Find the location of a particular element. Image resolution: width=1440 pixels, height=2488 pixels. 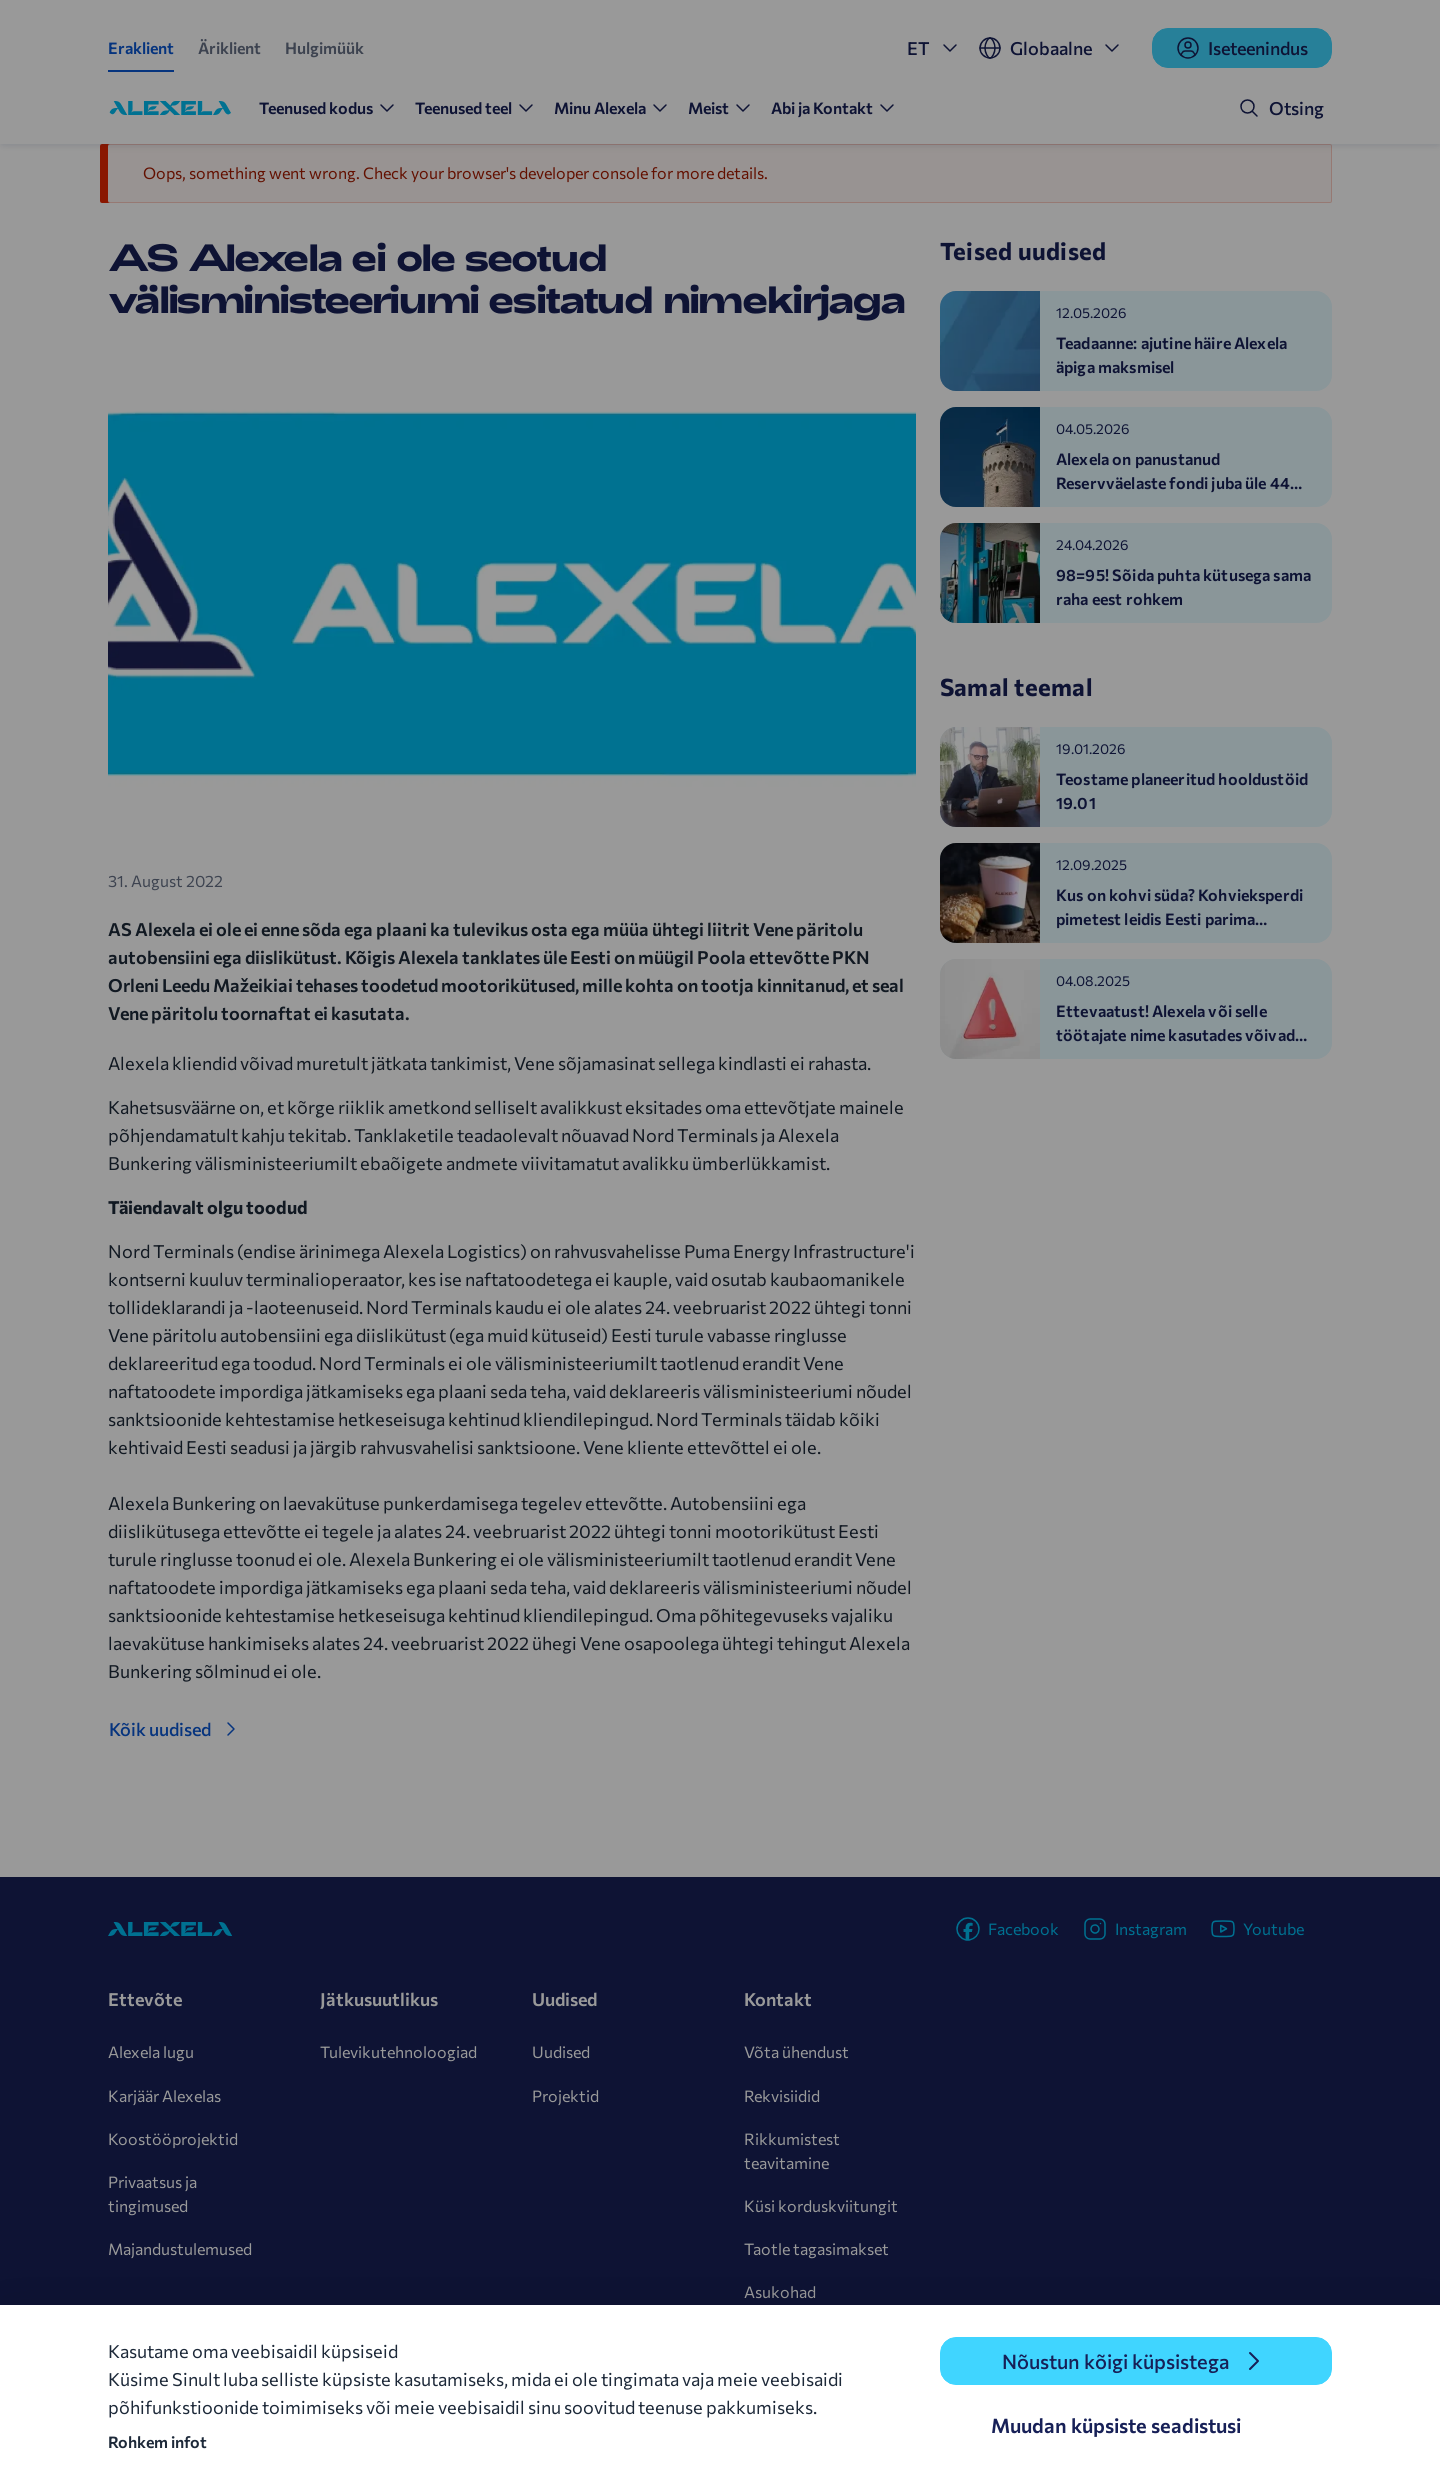

Hulgimüük is located at coordinates (324, 47).